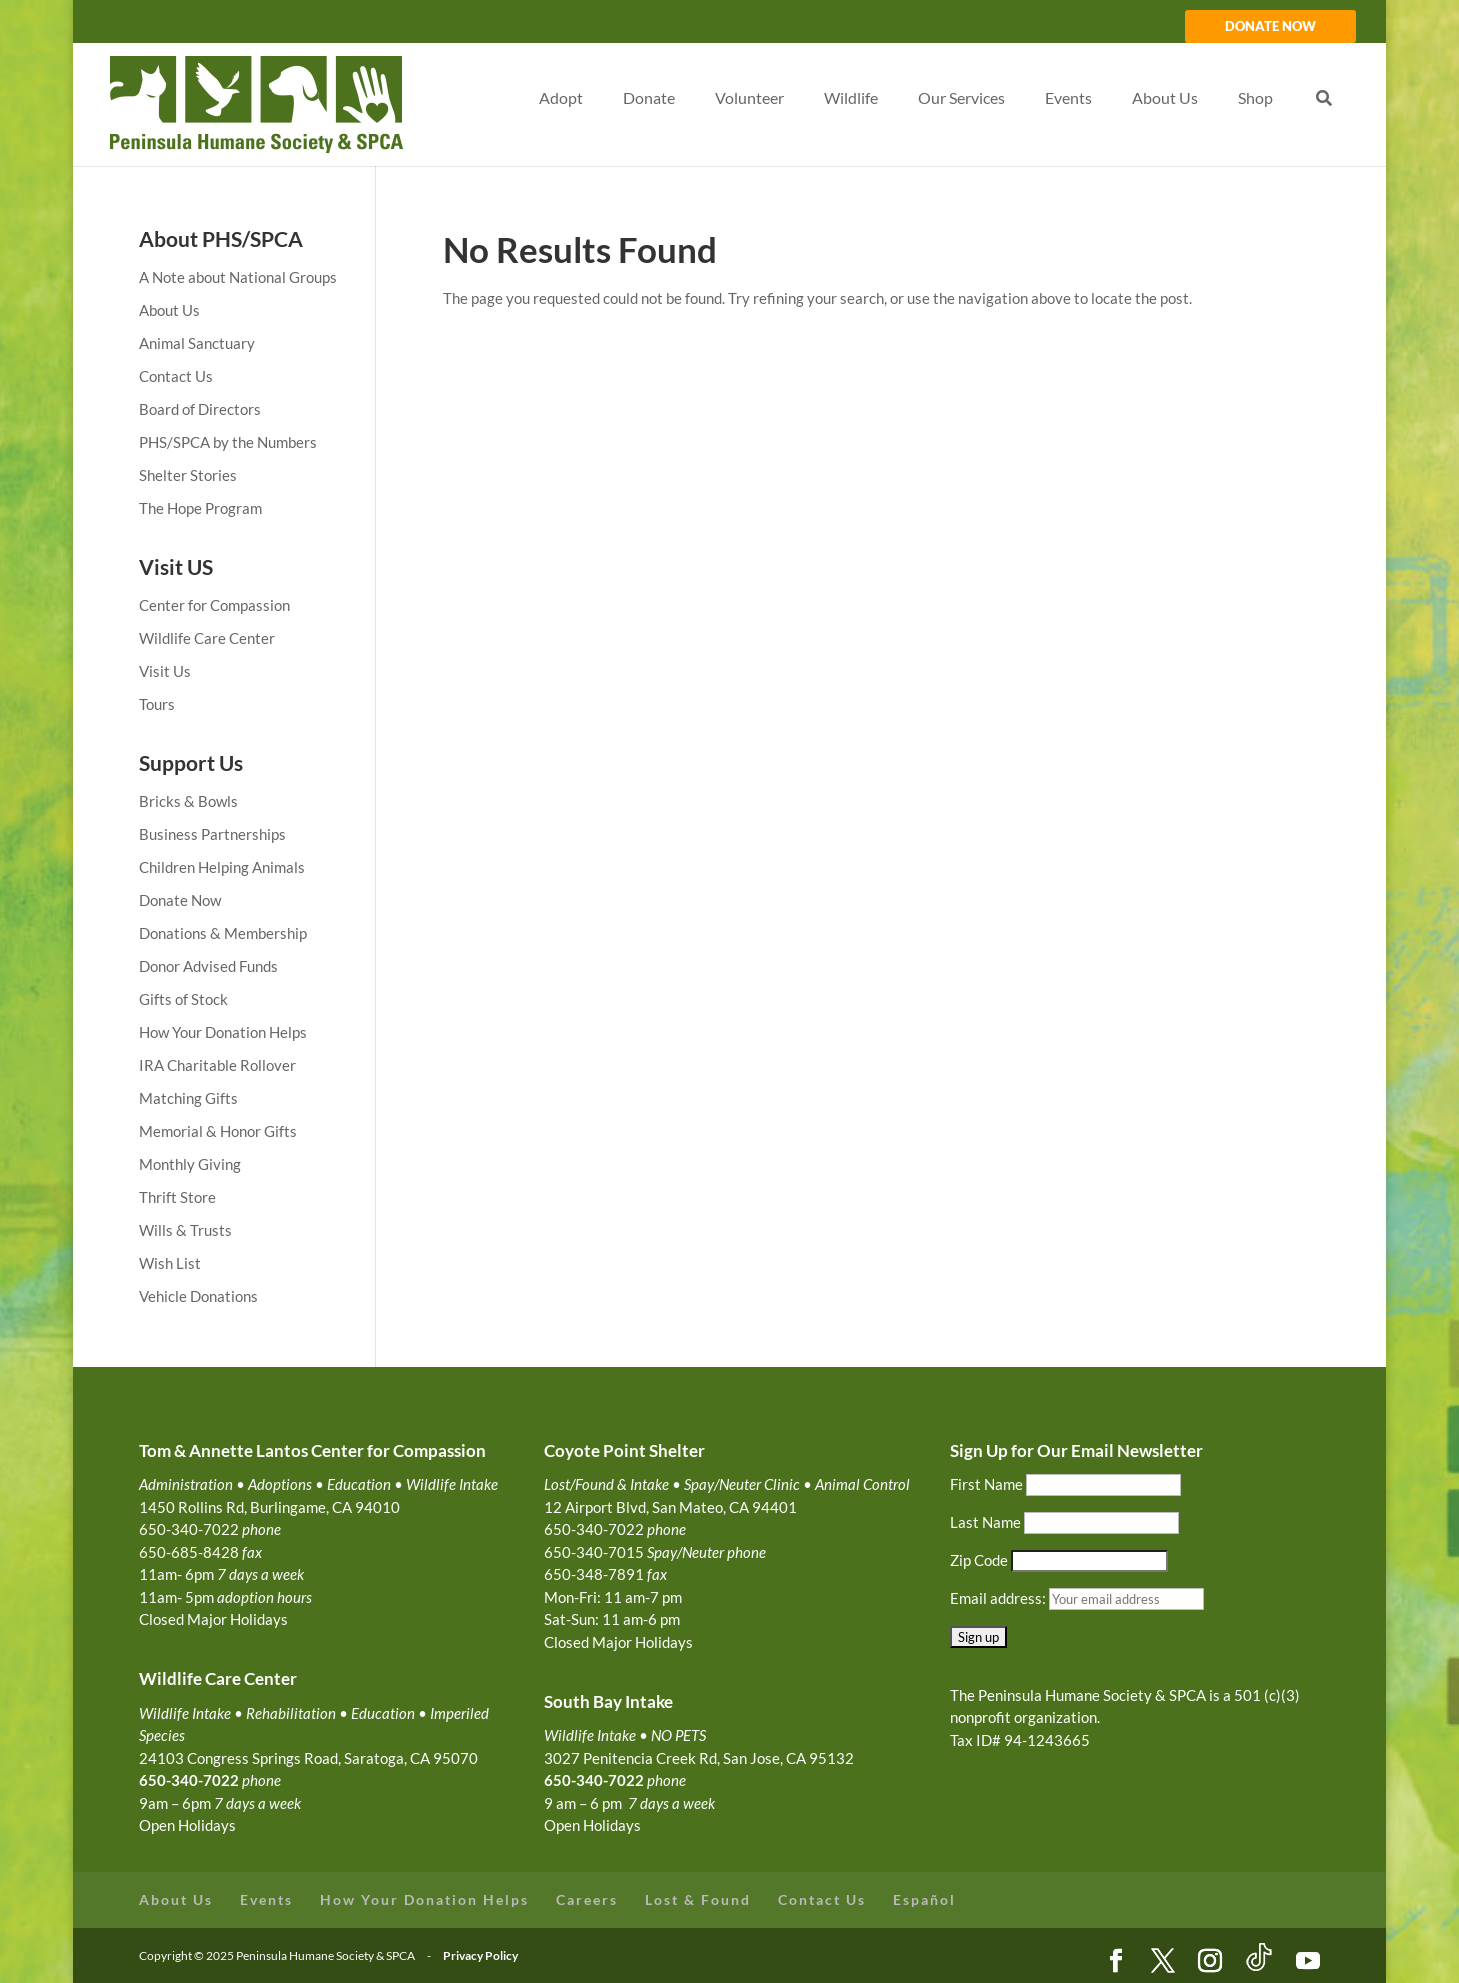  Describe the element at coordinates (188, 1098) in the screenshot. I see `Matching Gifts` at that location.